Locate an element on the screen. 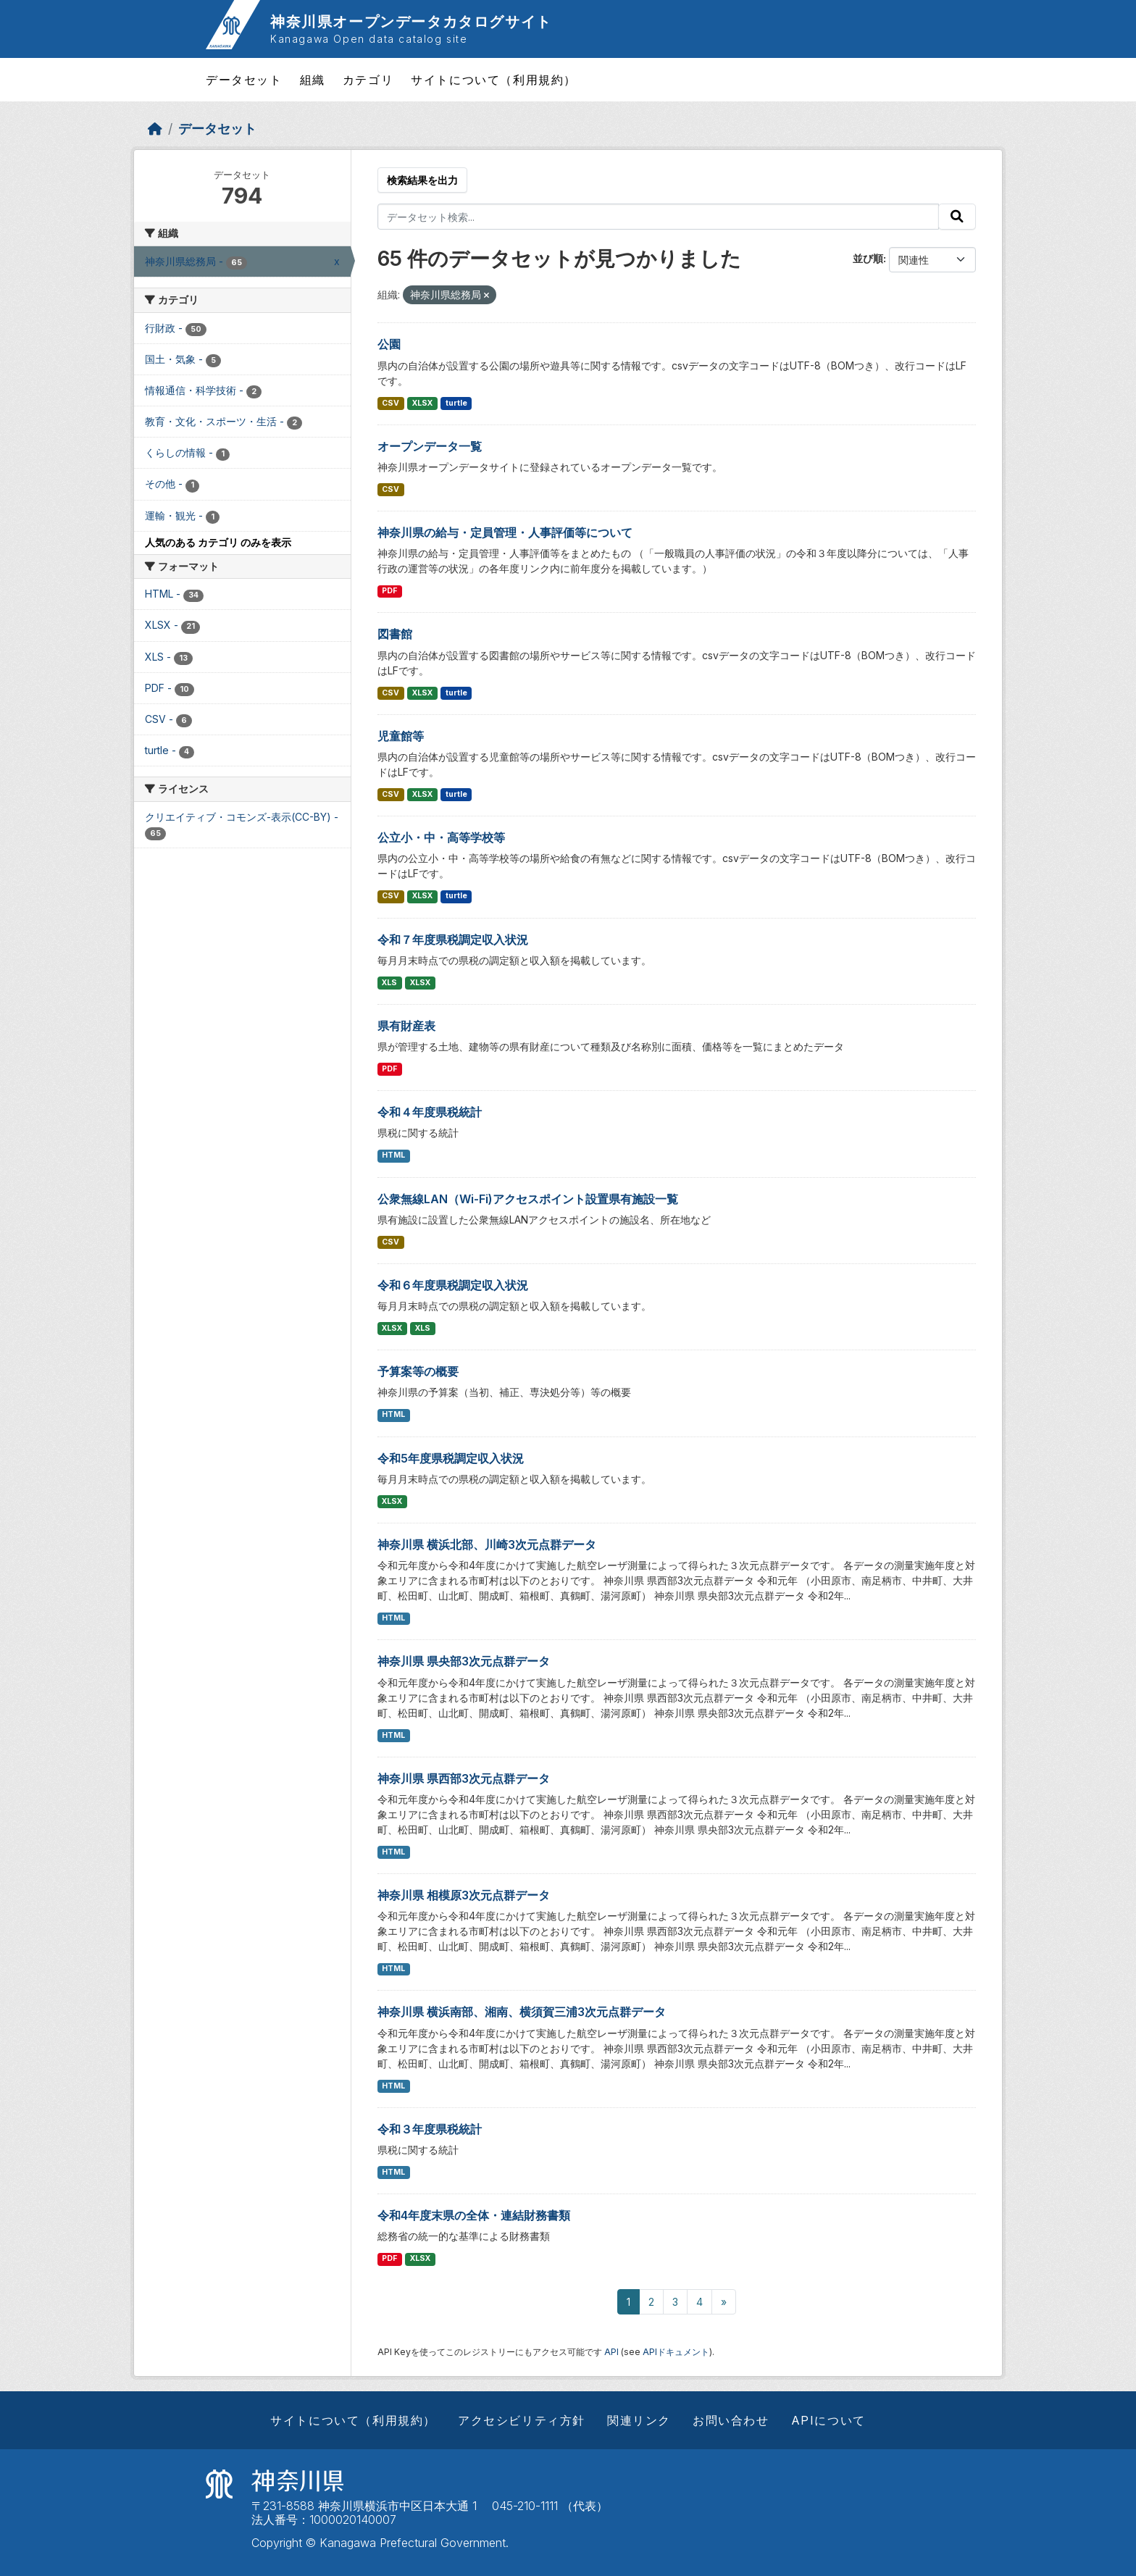 The width and height of the screenshot is (1136, 2576). [データセット検索...] is located at coordinates (658, 217).